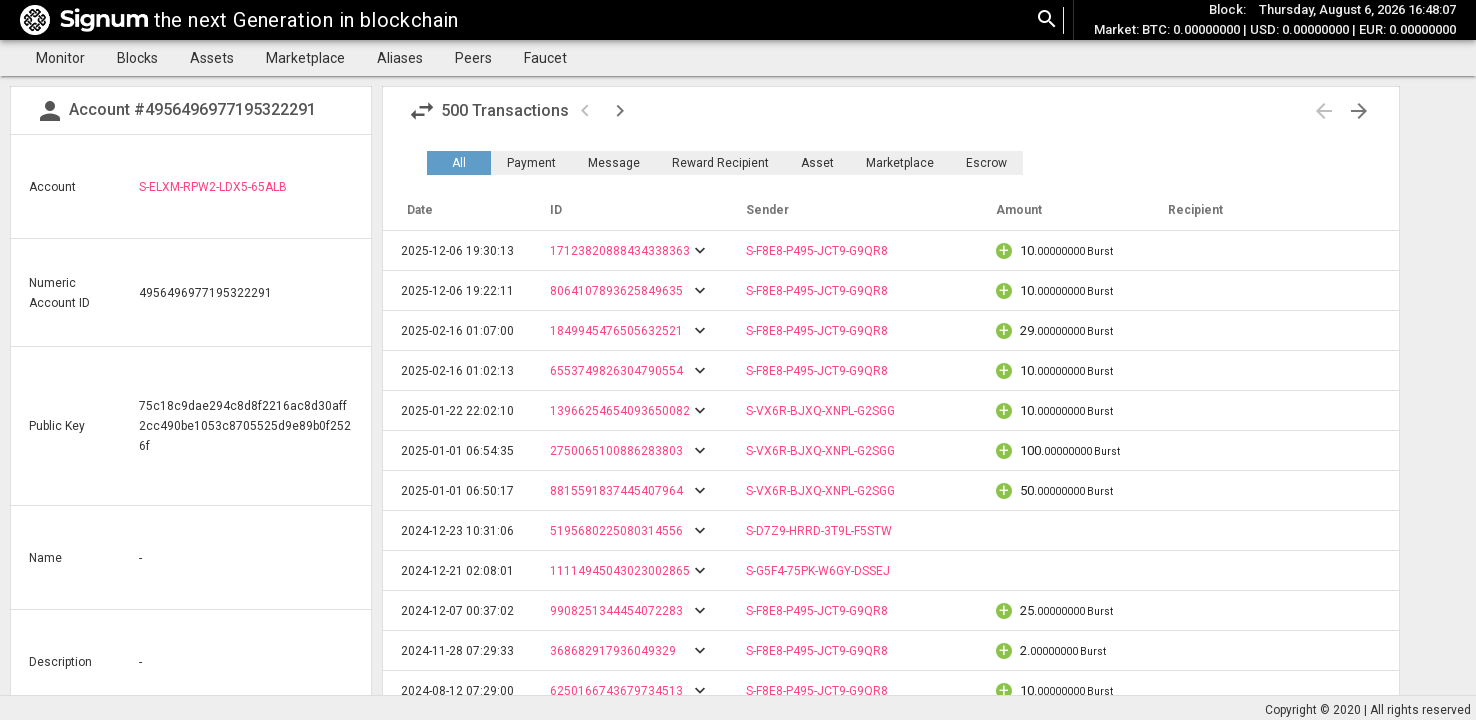 This screenshot has height=720, width=1476. I want to click on 17123820888434338363, so click(620, 251).